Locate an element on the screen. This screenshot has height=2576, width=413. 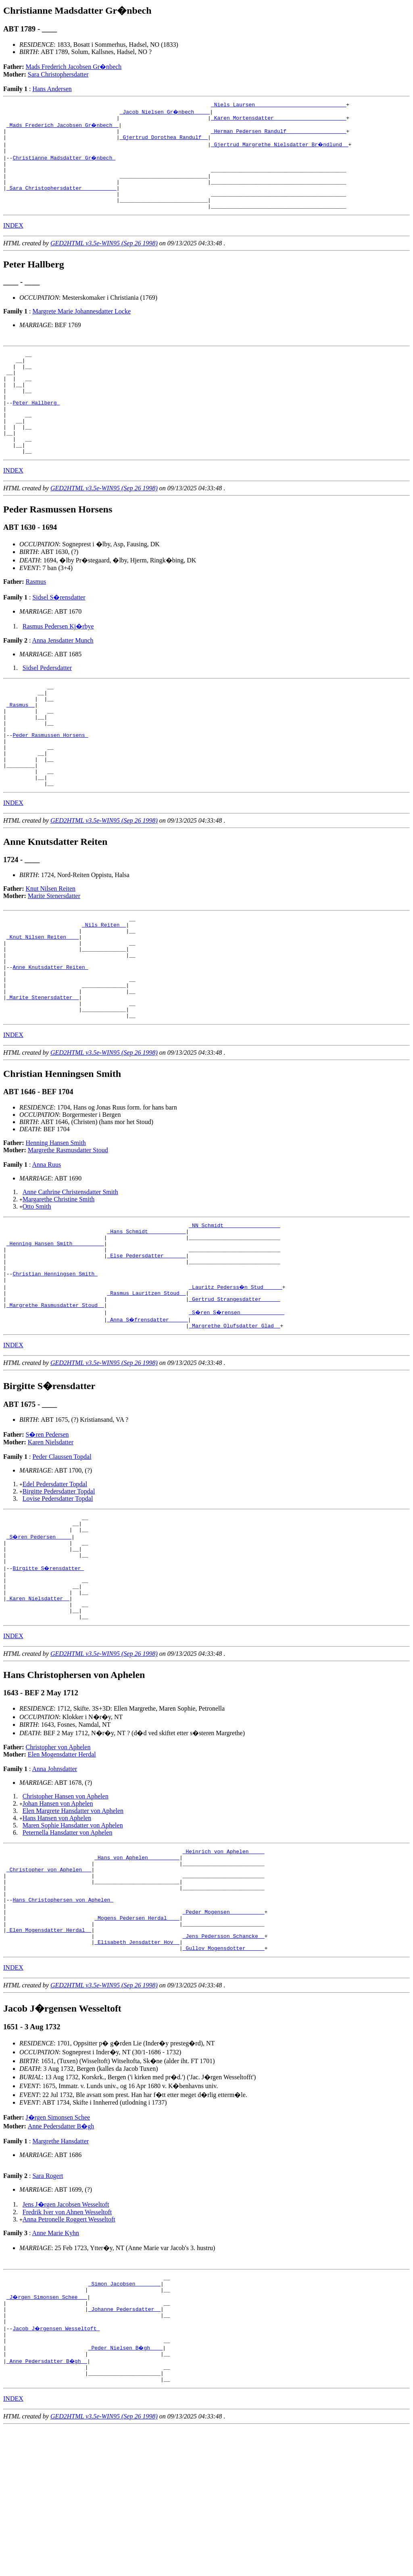
Peder Claussen Topdal is located at coordinates (61, 1550).